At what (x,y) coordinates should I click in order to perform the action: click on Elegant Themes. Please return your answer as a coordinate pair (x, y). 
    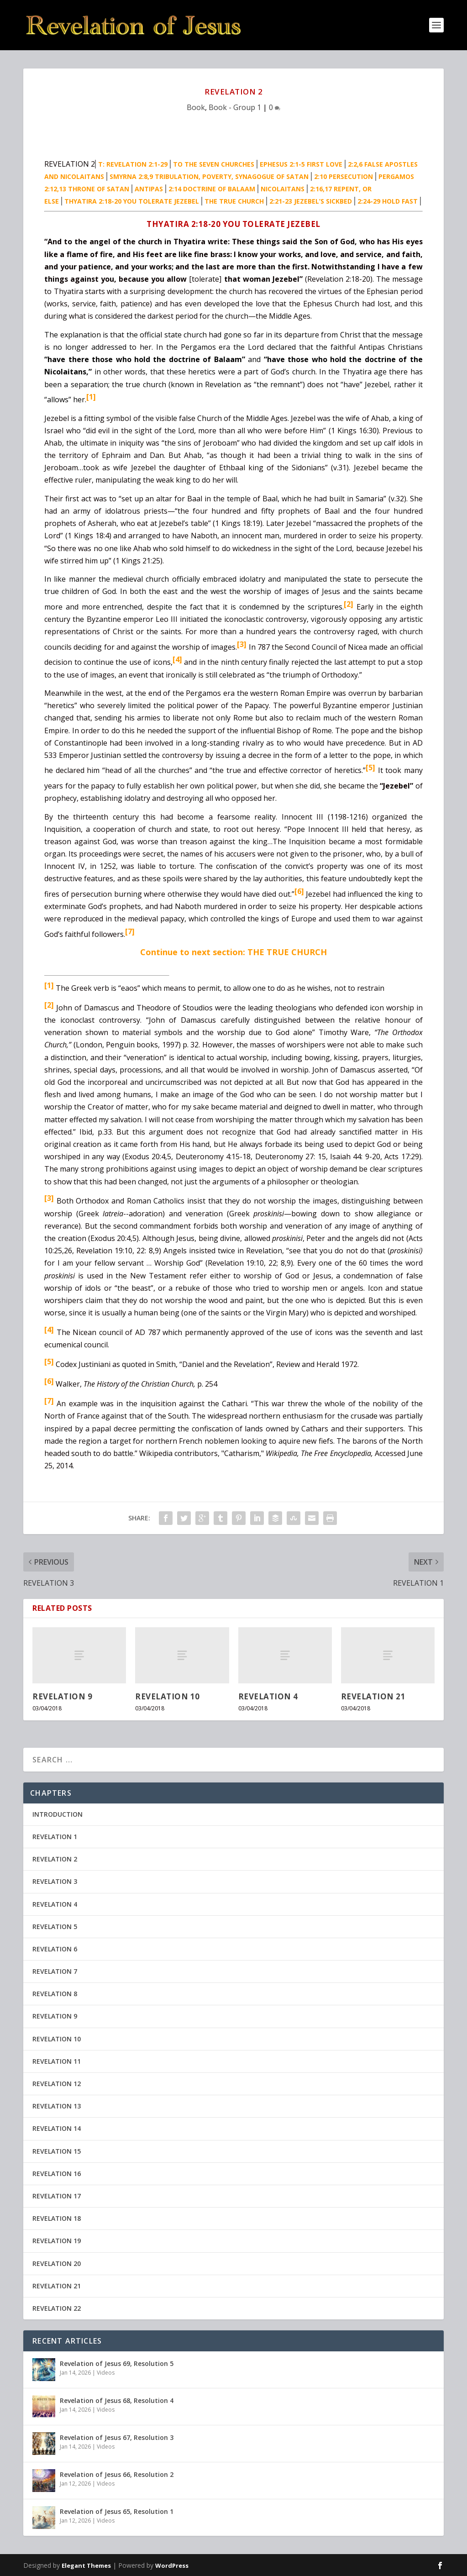
    Looking at the image, I should click on (86, 2565).